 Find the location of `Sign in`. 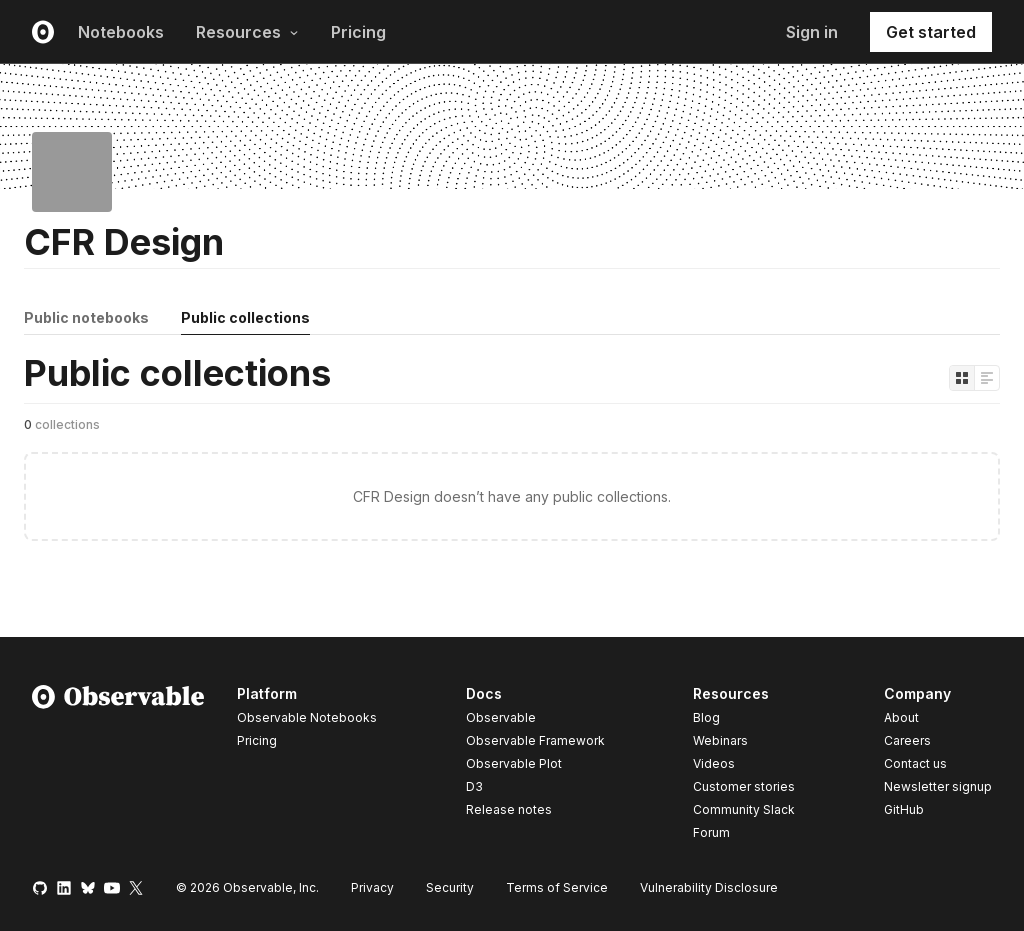

Sign in is located at coordinates (812, 32).